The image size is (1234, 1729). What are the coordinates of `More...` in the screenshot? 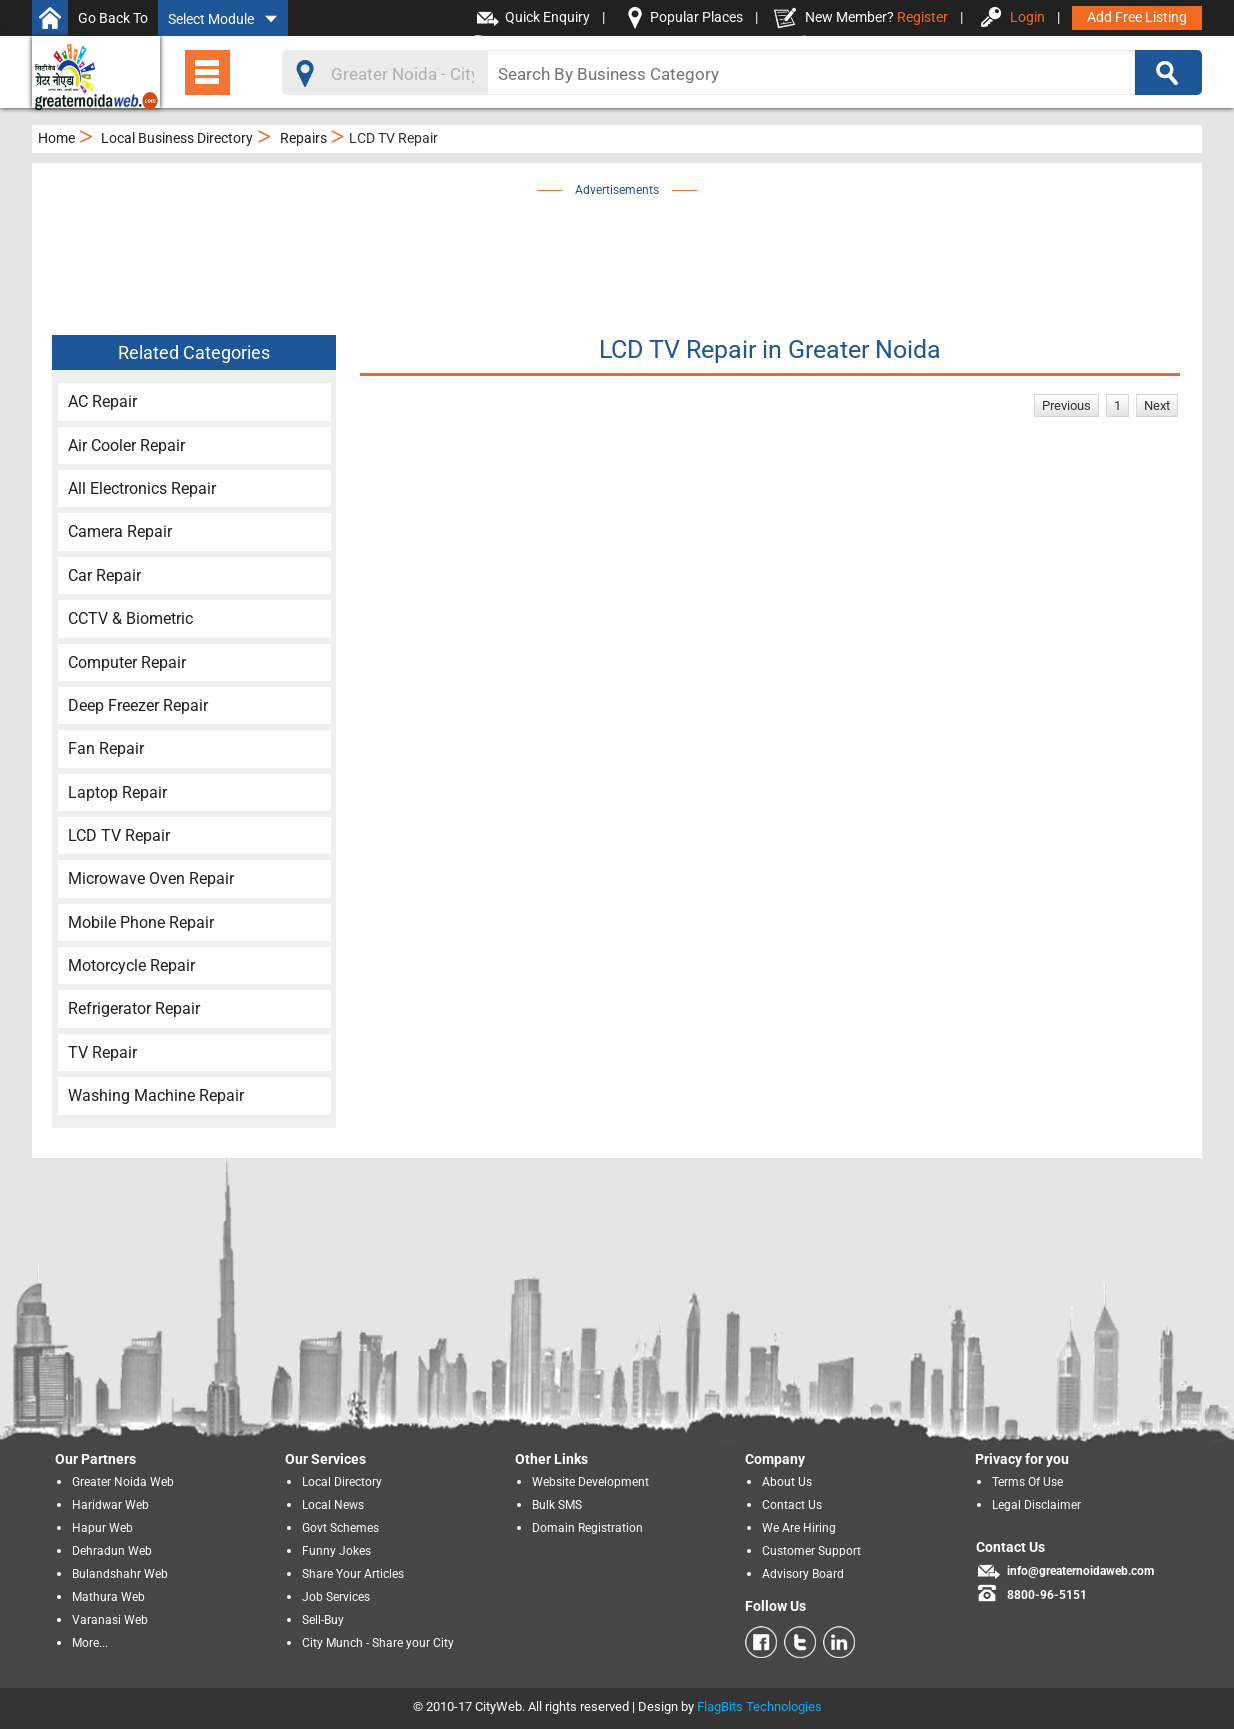 It's located at (90, 1643).